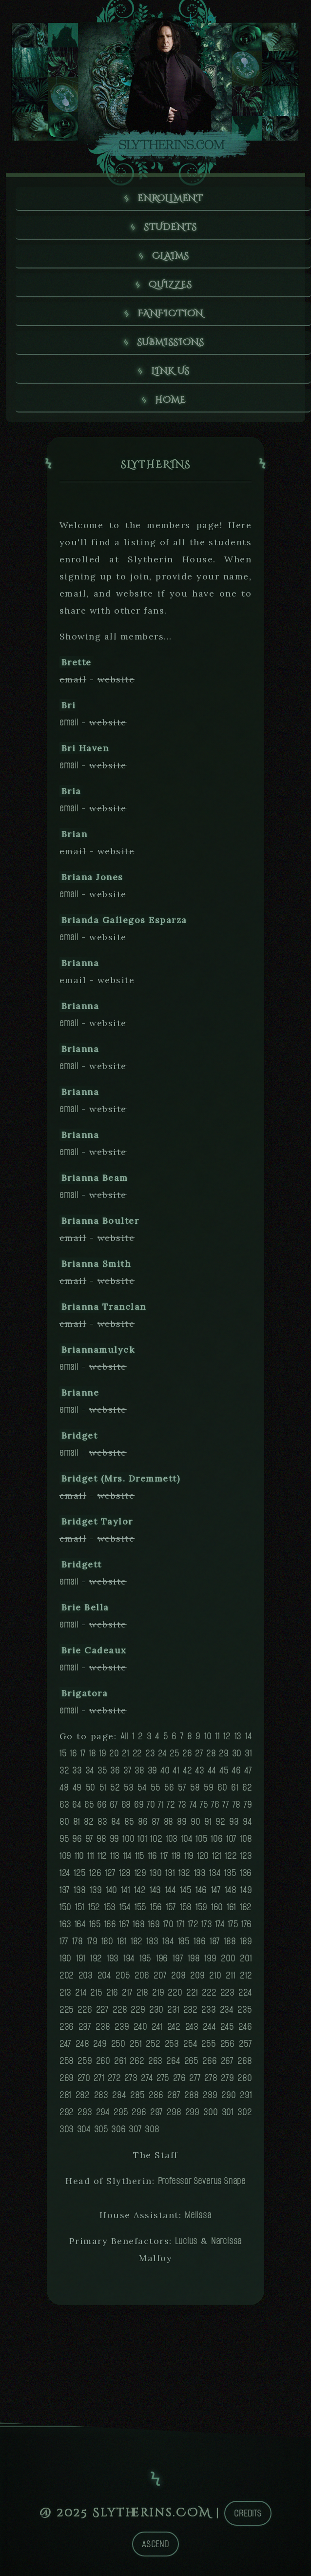 The height and width of the screenshot is (2576, 311). What do you see at coordinates (180, 1924) in the screenshot?
I see `171` at bounding box center [180, 1924].